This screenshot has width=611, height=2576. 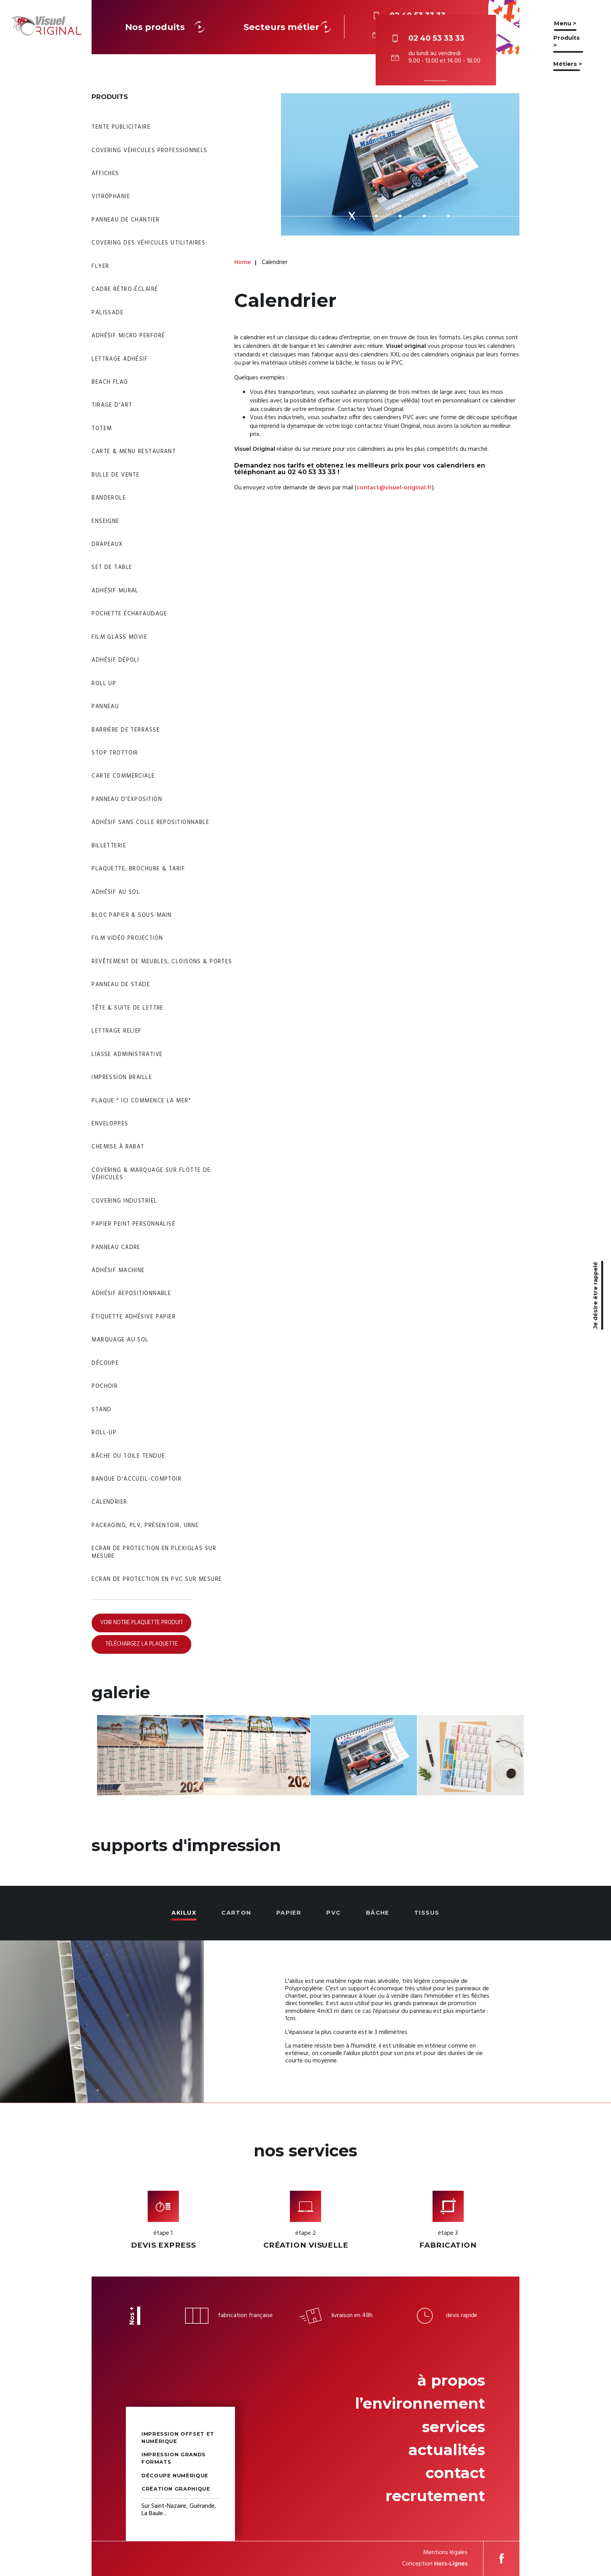 What do you see at coordinates (162, 961) in the screenshot?
I see `Revêtement de meubles, cloisons & portes` at bounding box center [162, 961].